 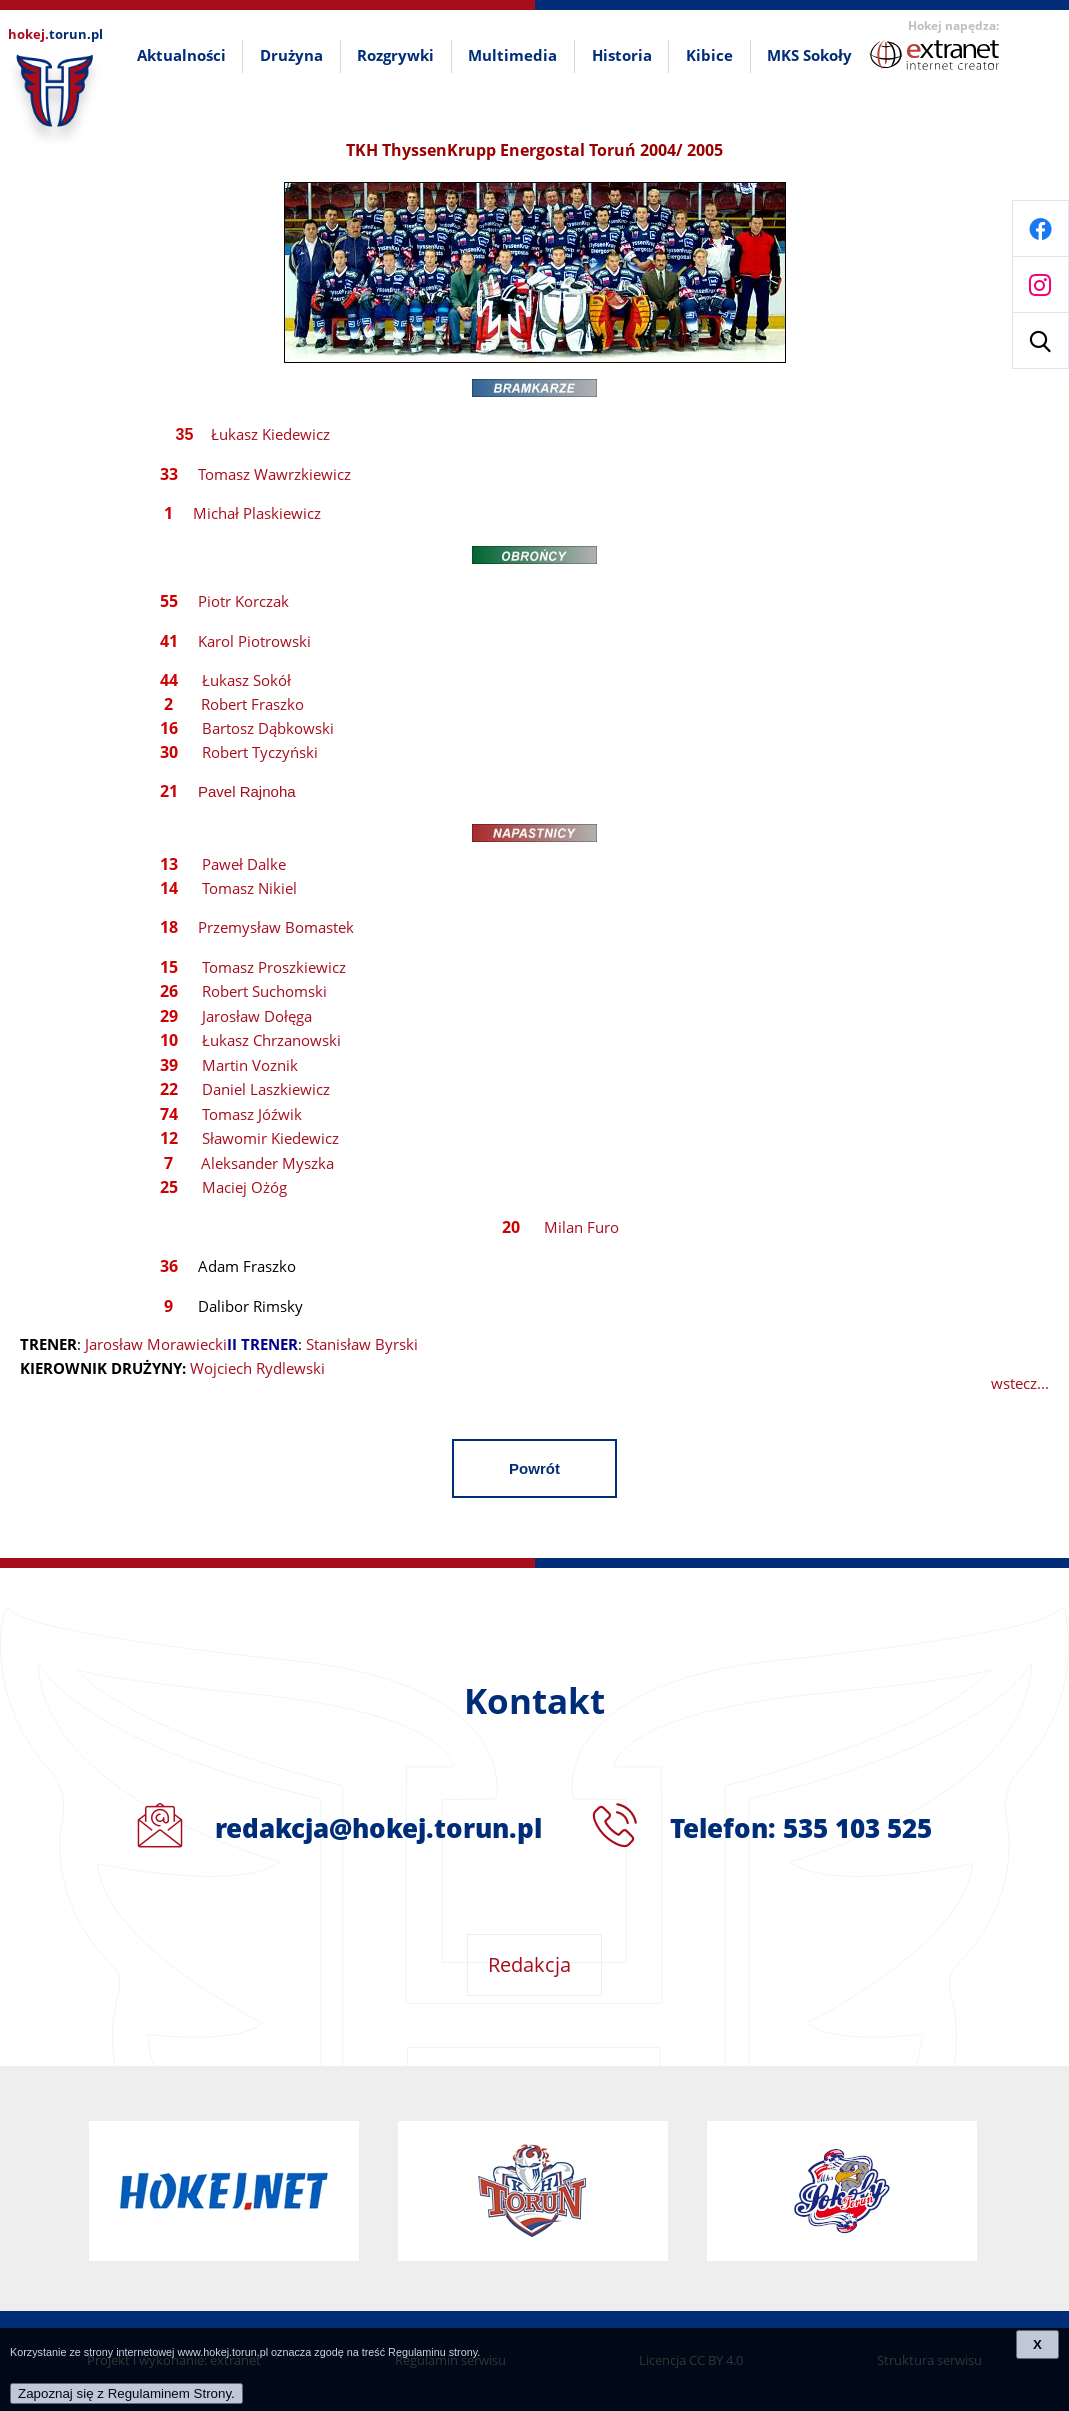 What do you see at coordinates (274, 967) in the screenshot?
I see `Tomasz Proszkiewicz` at bounding box center [274, 967].